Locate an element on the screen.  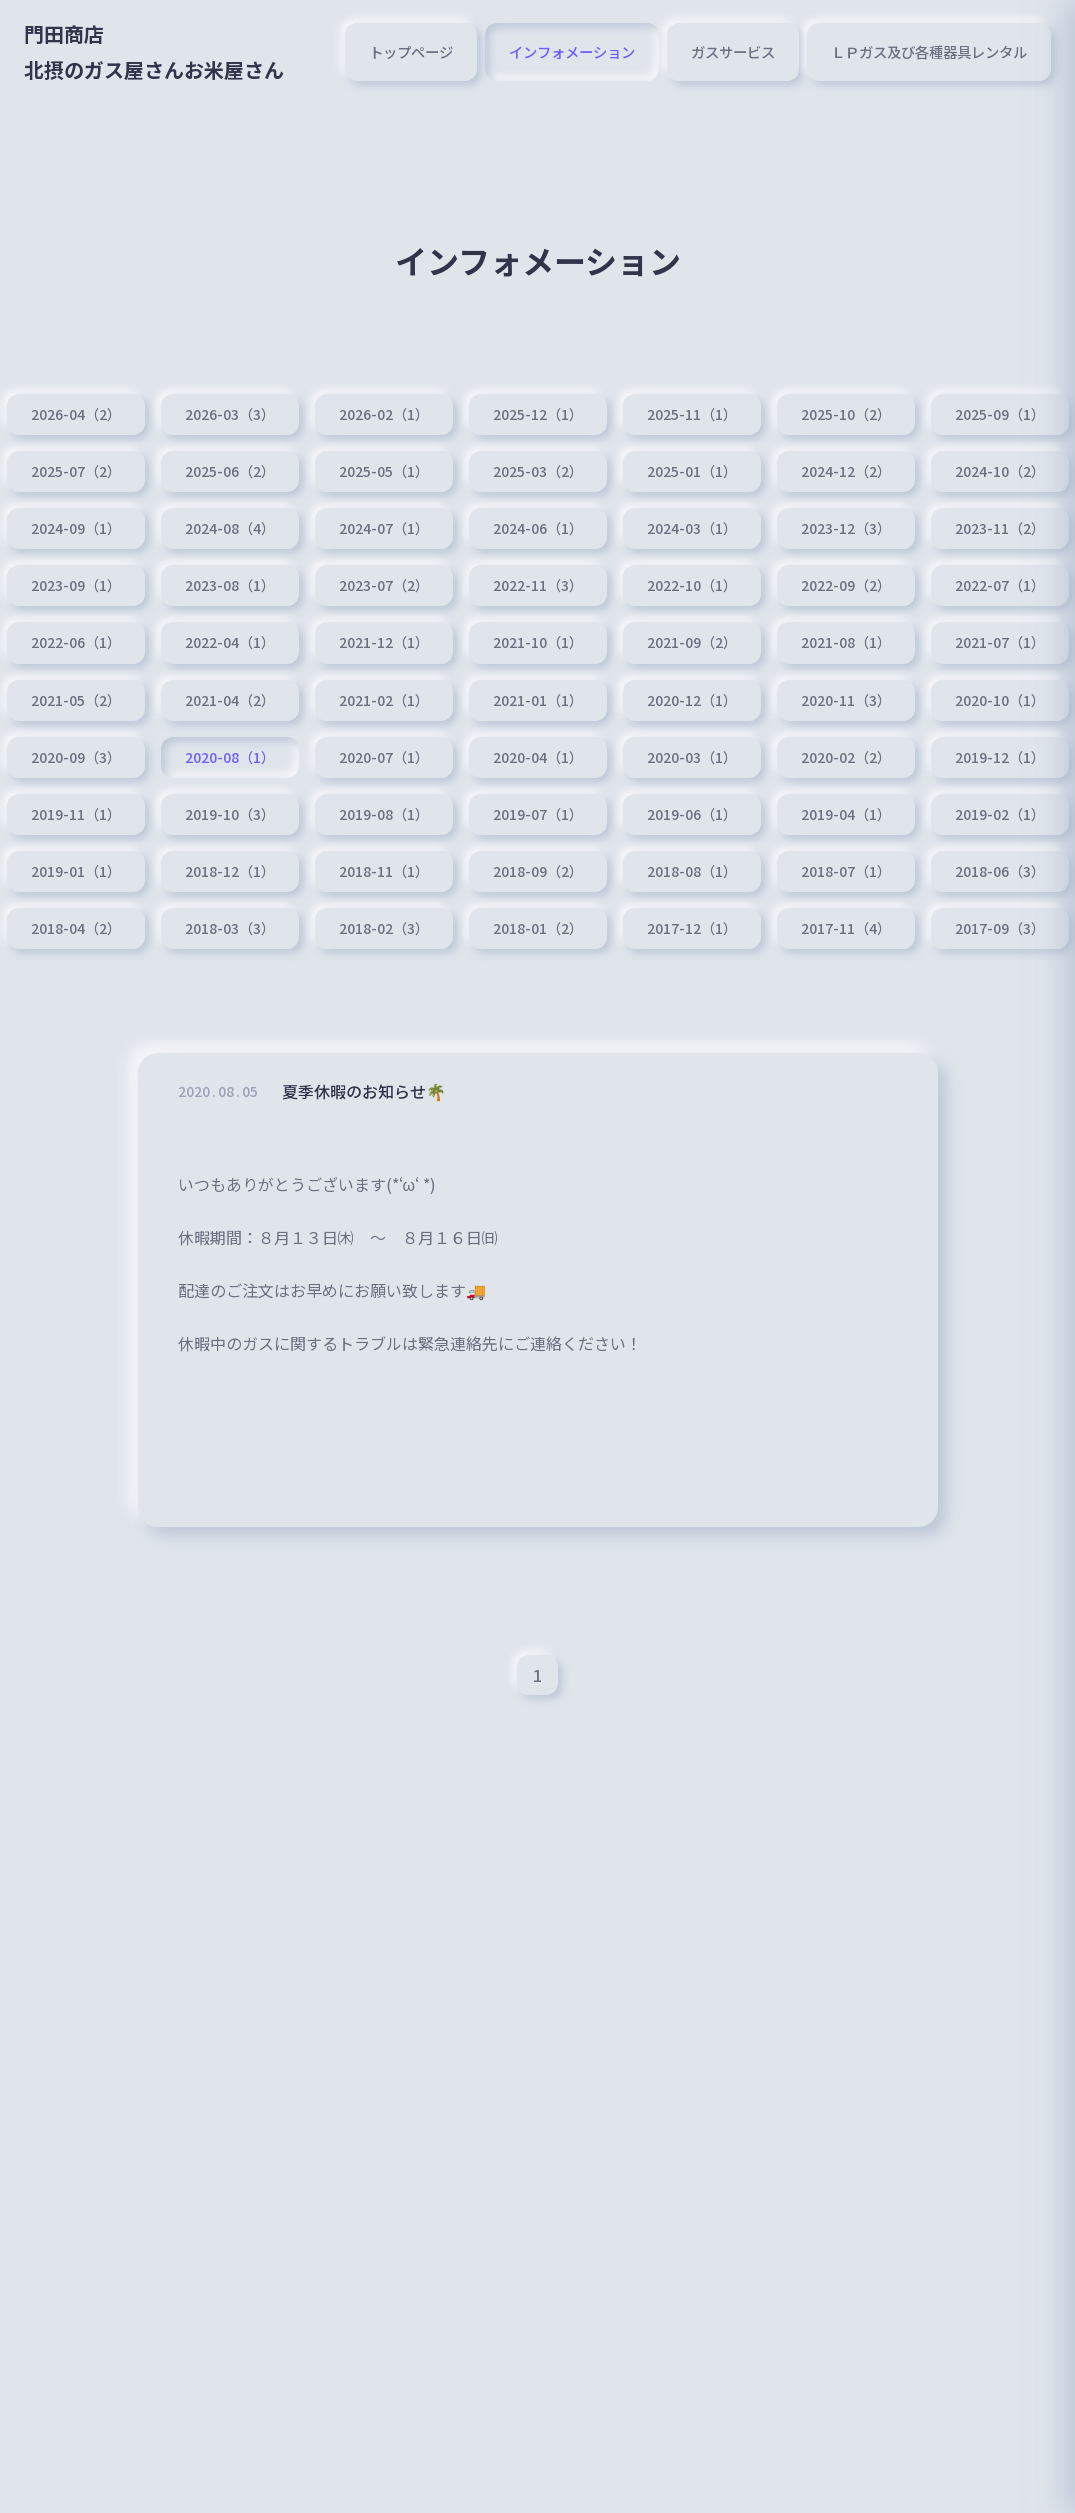
2021-01（1） is located at coordinates (538, 700).